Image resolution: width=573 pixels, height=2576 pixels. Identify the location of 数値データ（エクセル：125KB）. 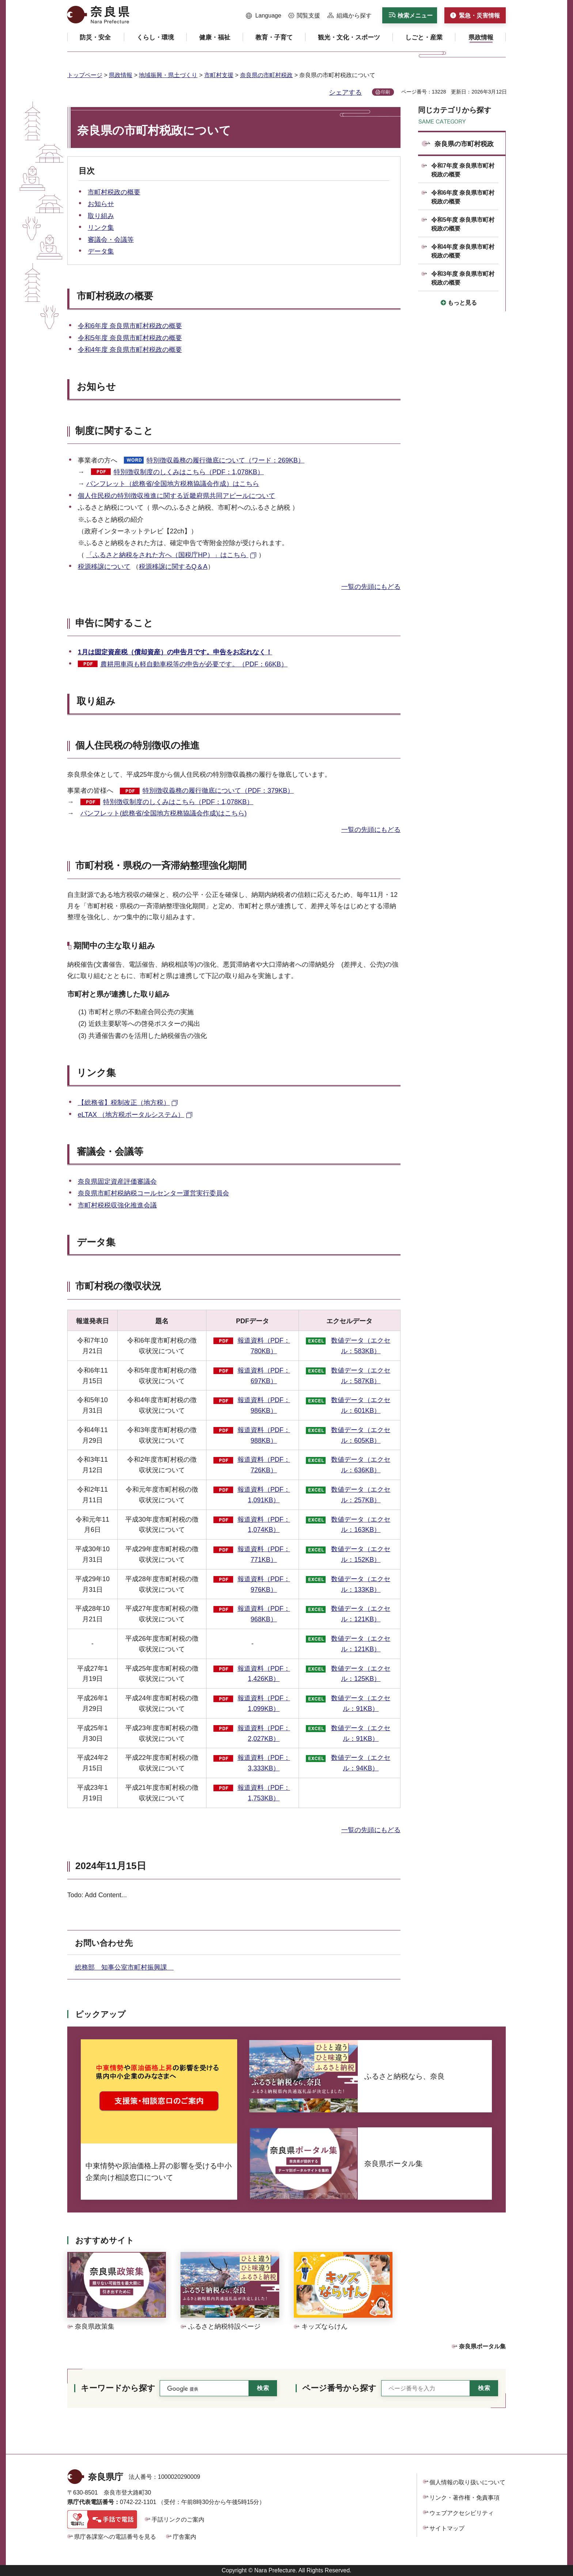
(360, 1674).